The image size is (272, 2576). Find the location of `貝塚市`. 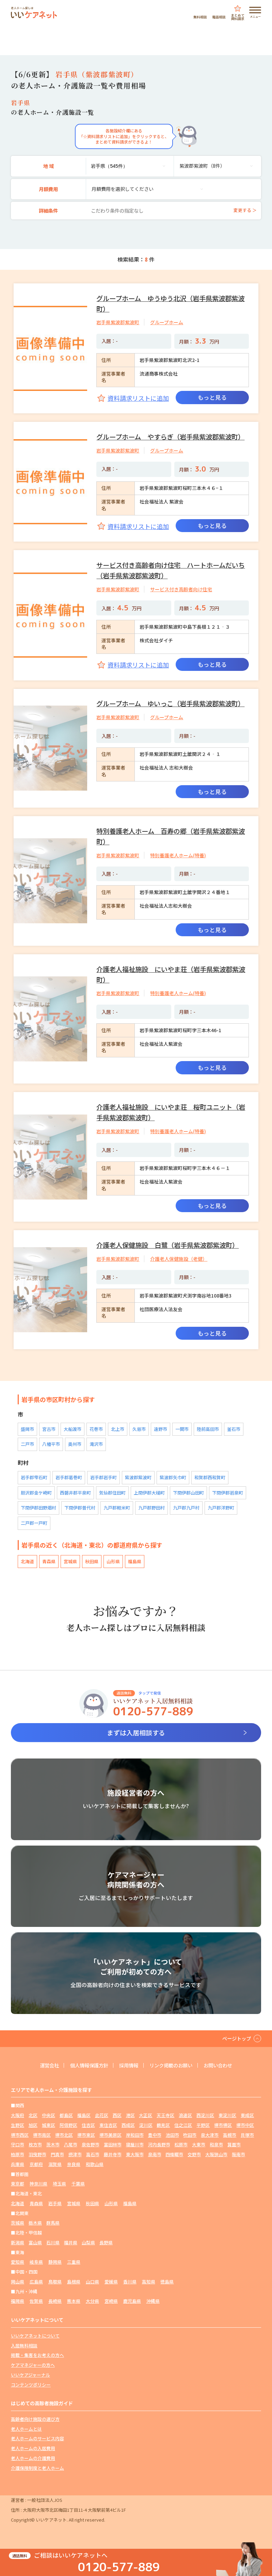

貝塚市 is located at coordinates (247, 2135).